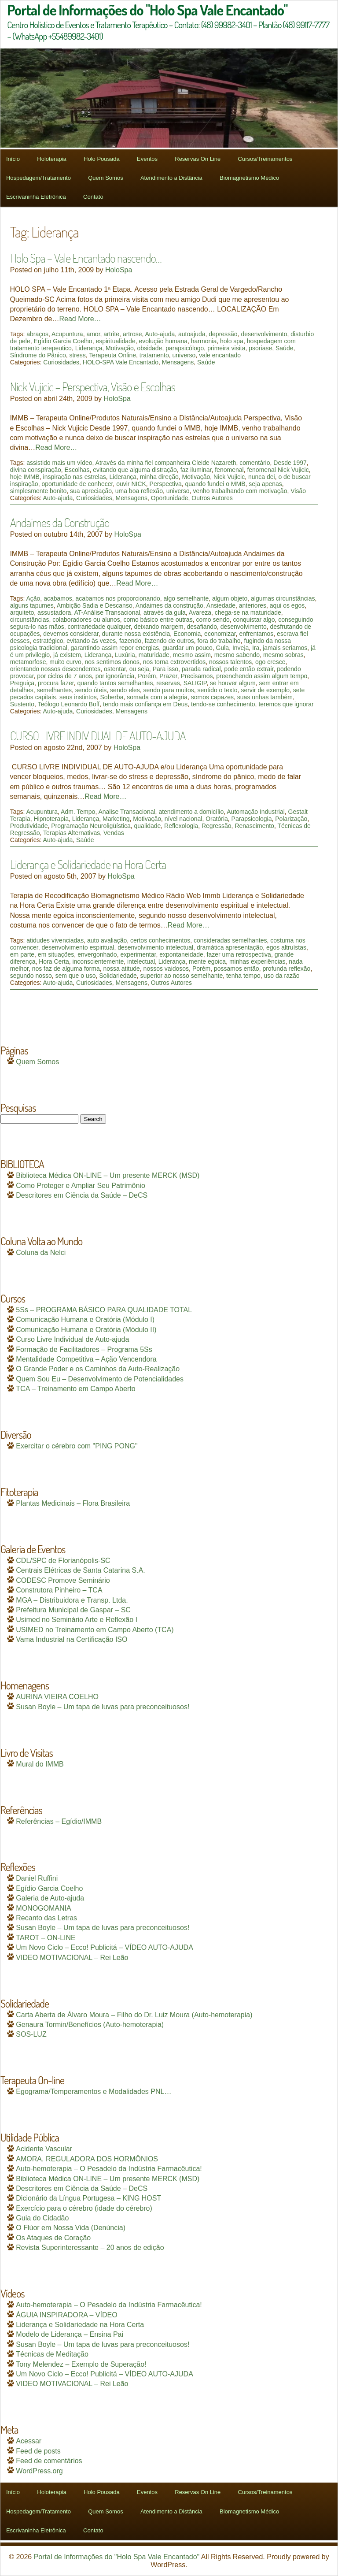 The height and width of the screenshot is (2576, 338). Describe the element at coordinates (55, 940) in the screenshot. I see `atidudes vivenciadas` at that location.